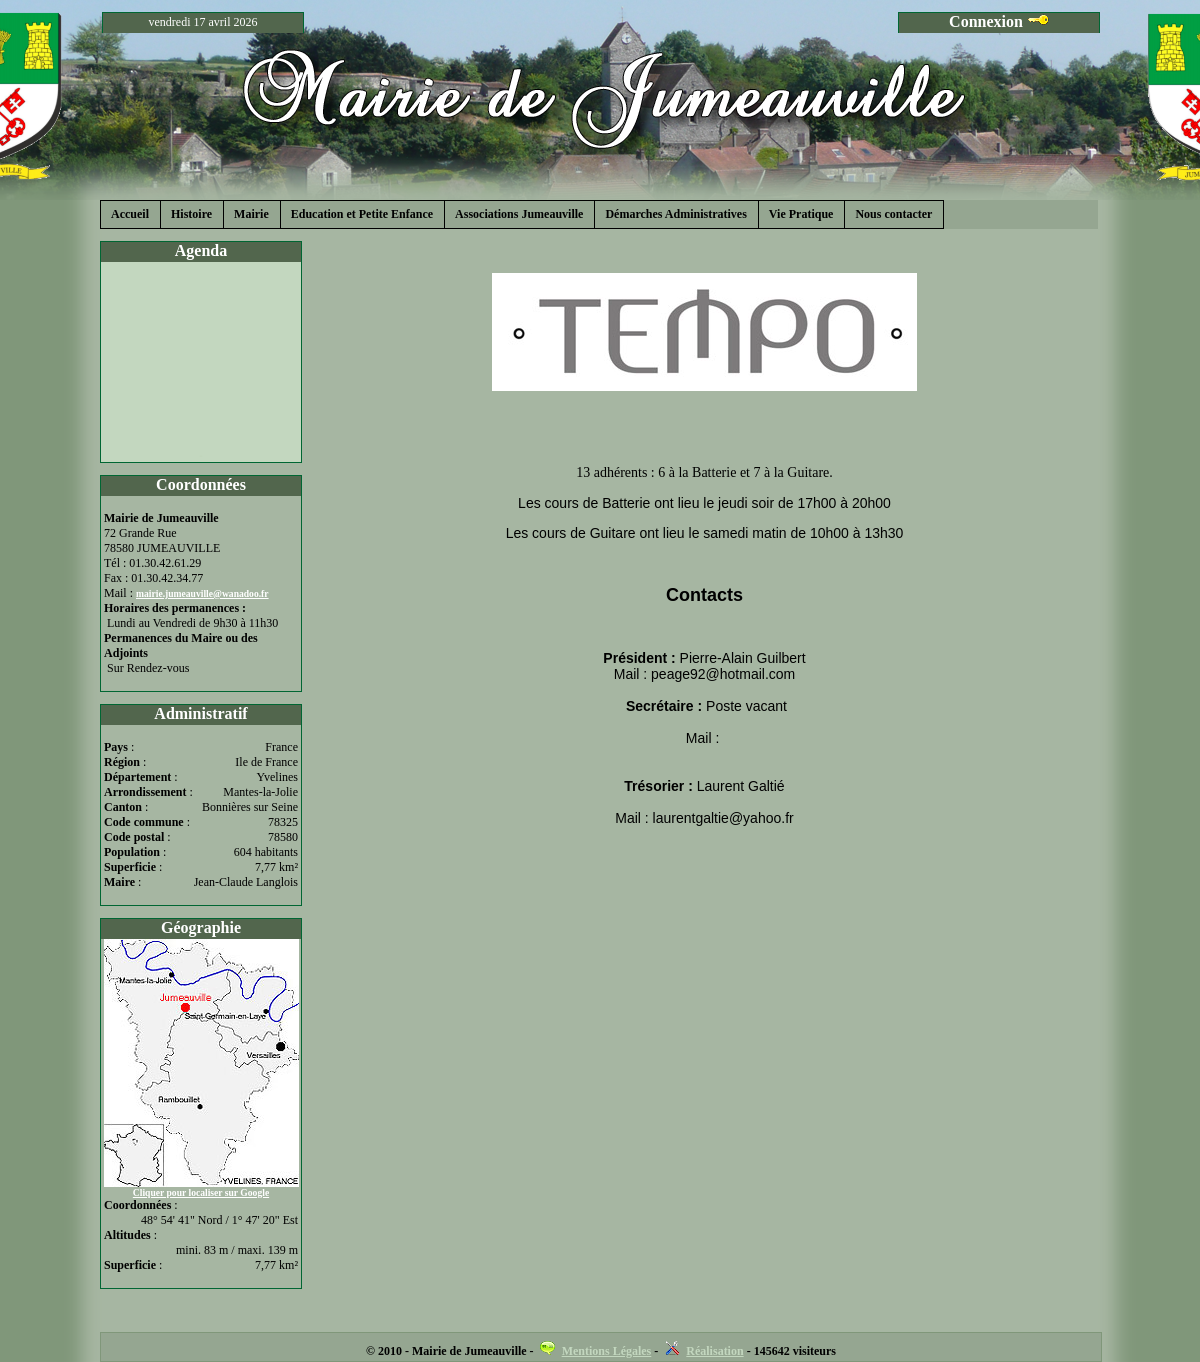 The height and width of the screenshot is (1362, 1200). Describe the element at coordinates (130, 214) in the screenshot. I see `Accueil` at that location.